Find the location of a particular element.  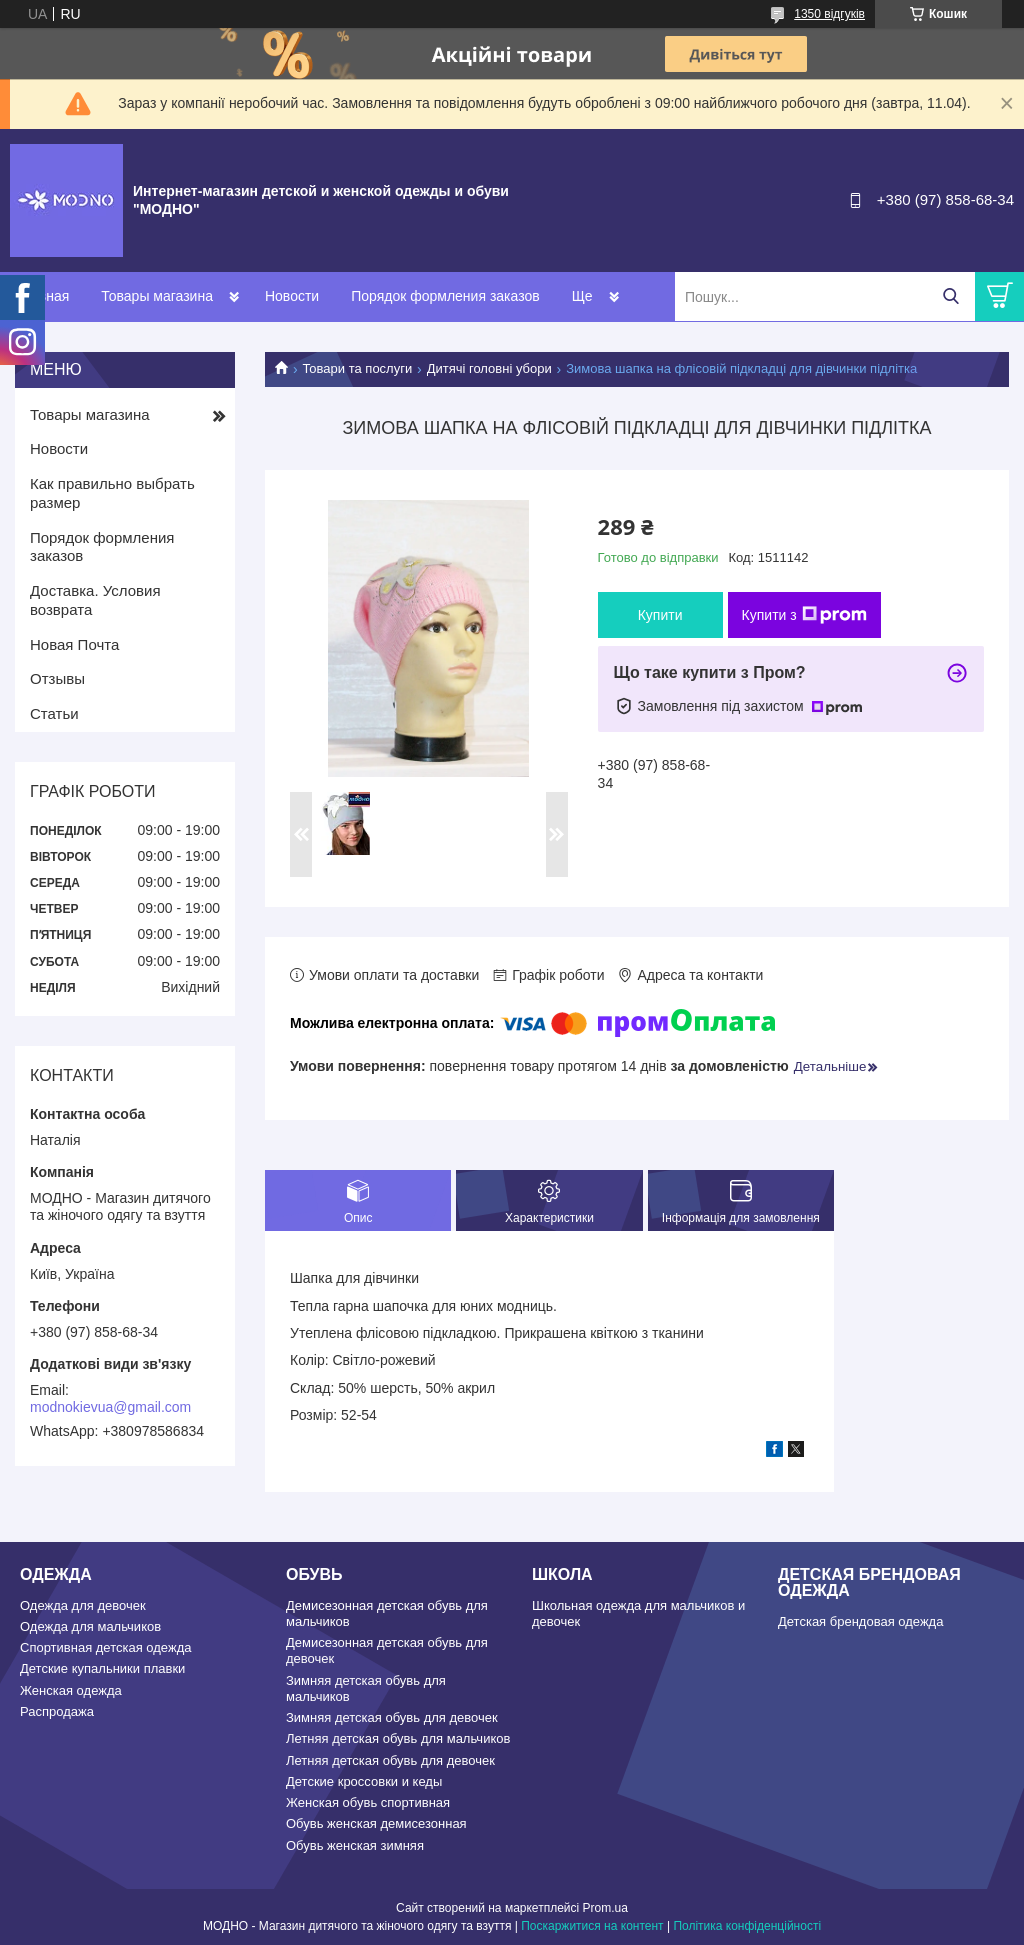

Обувь женская демисезонная is located at coordinates (376, 1823).